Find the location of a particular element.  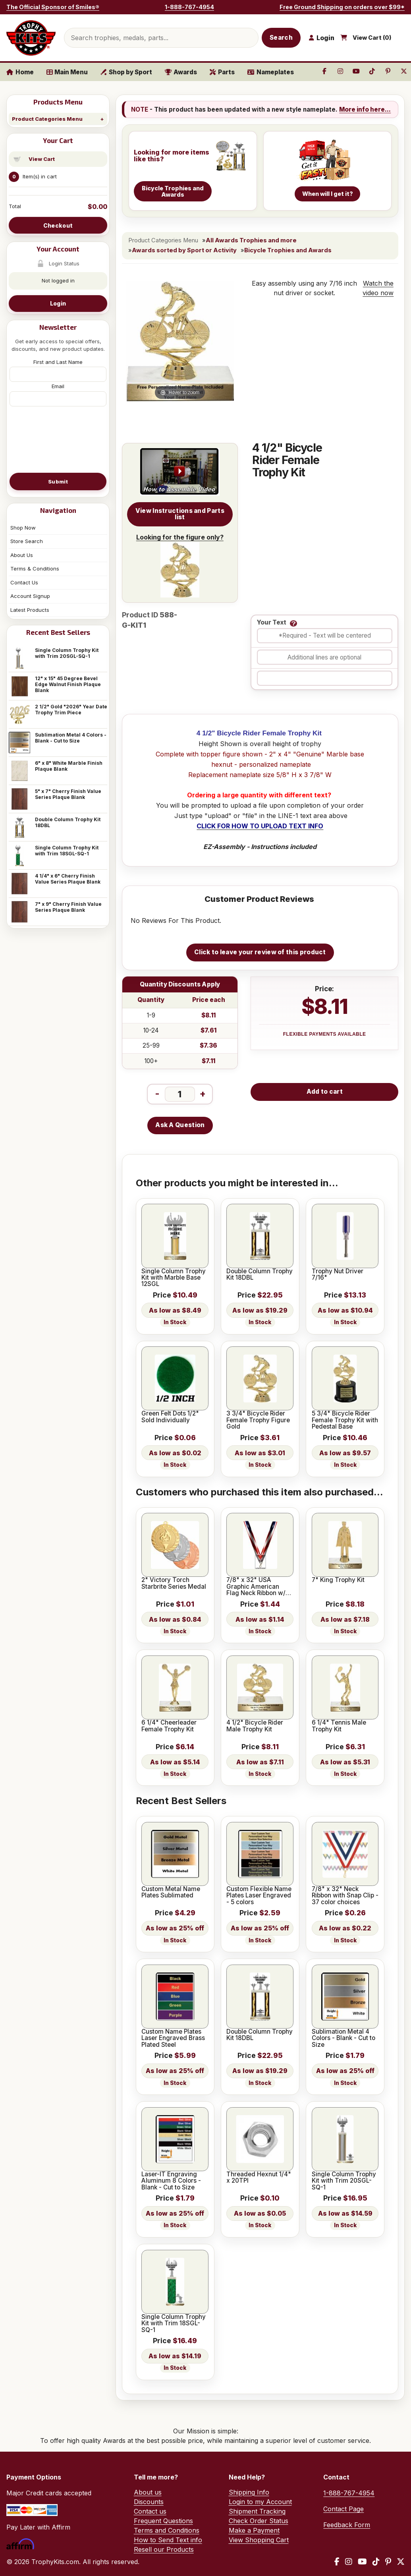

Single Column Trophy Kit with Trim 18SGL-SQ-1 is located at coordinates (66, 851).